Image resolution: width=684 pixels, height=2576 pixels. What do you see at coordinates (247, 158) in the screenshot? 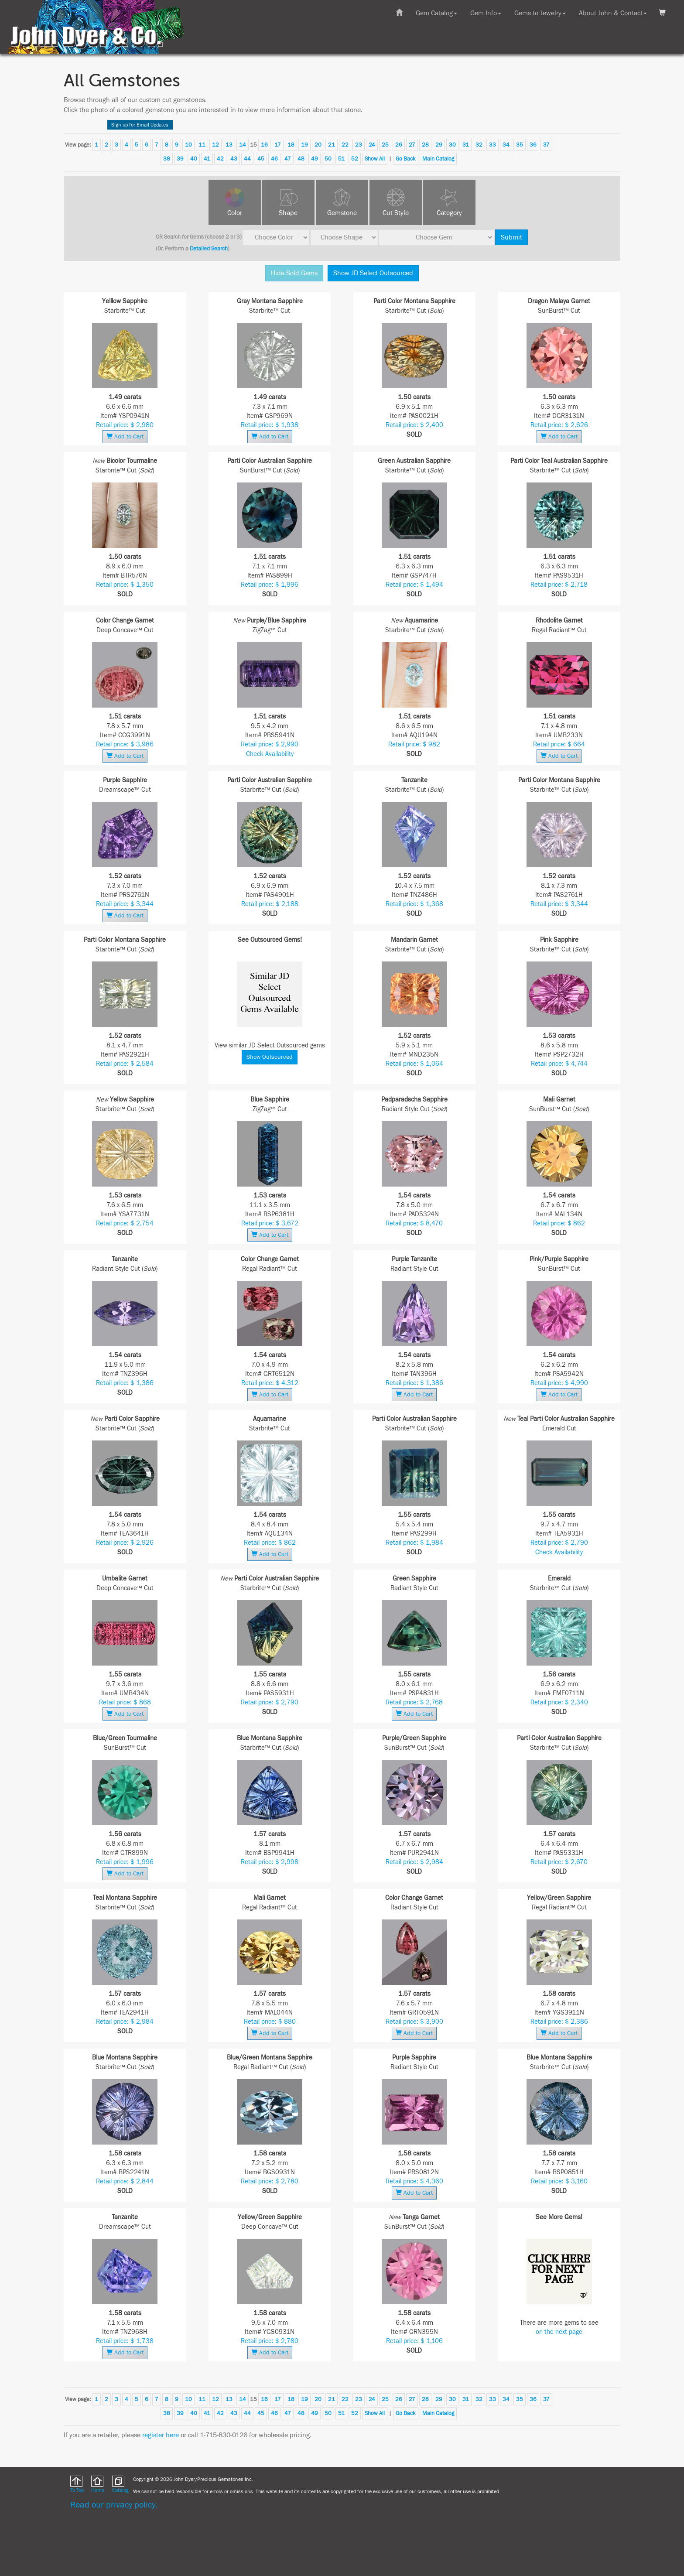
I see `44` at bounding box center [247, 158].